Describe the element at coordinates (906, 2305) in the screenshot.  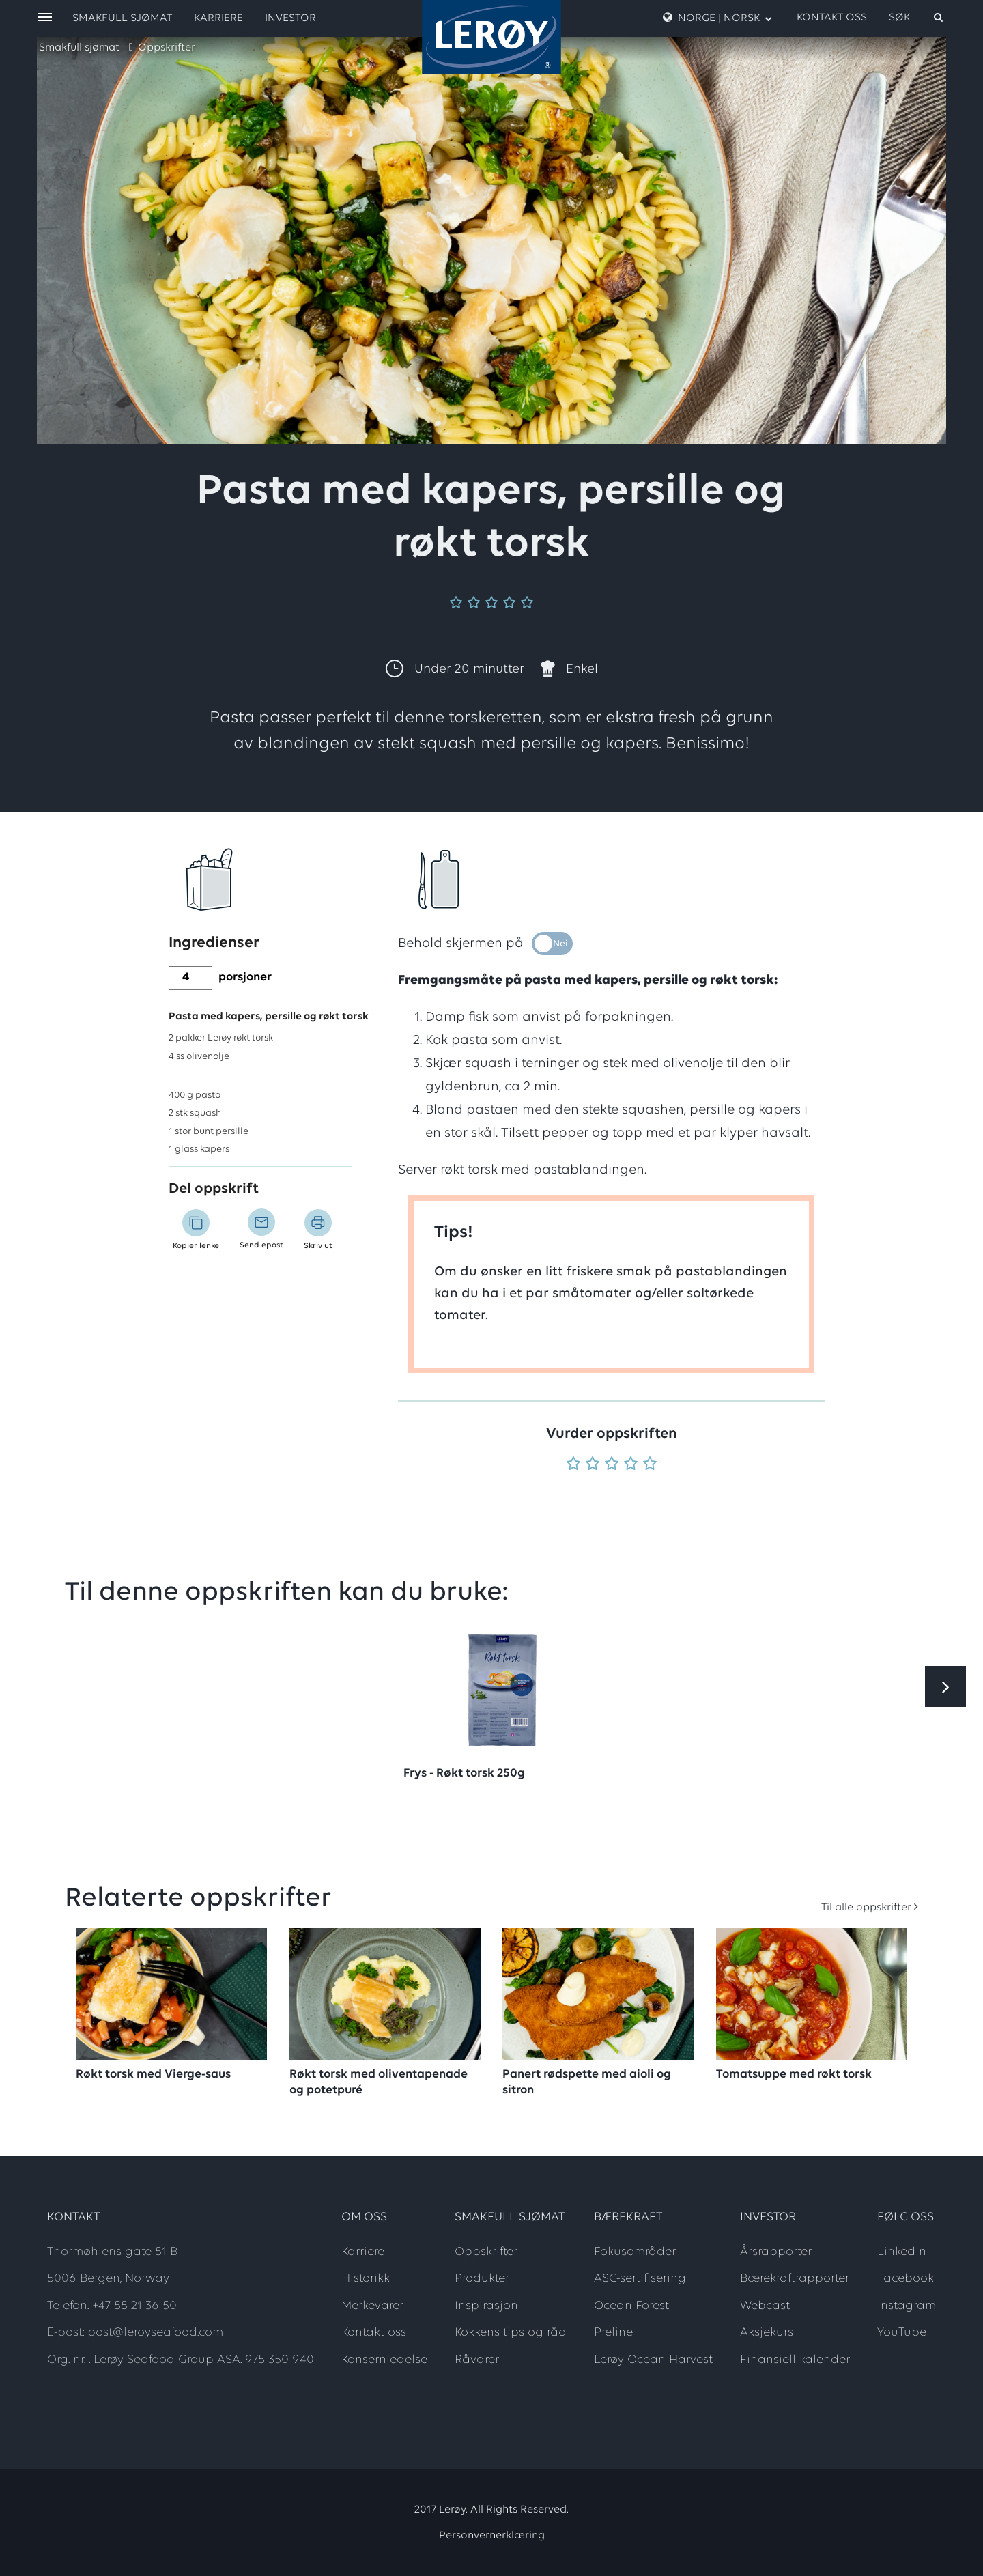
I see `Instagram` at that location.